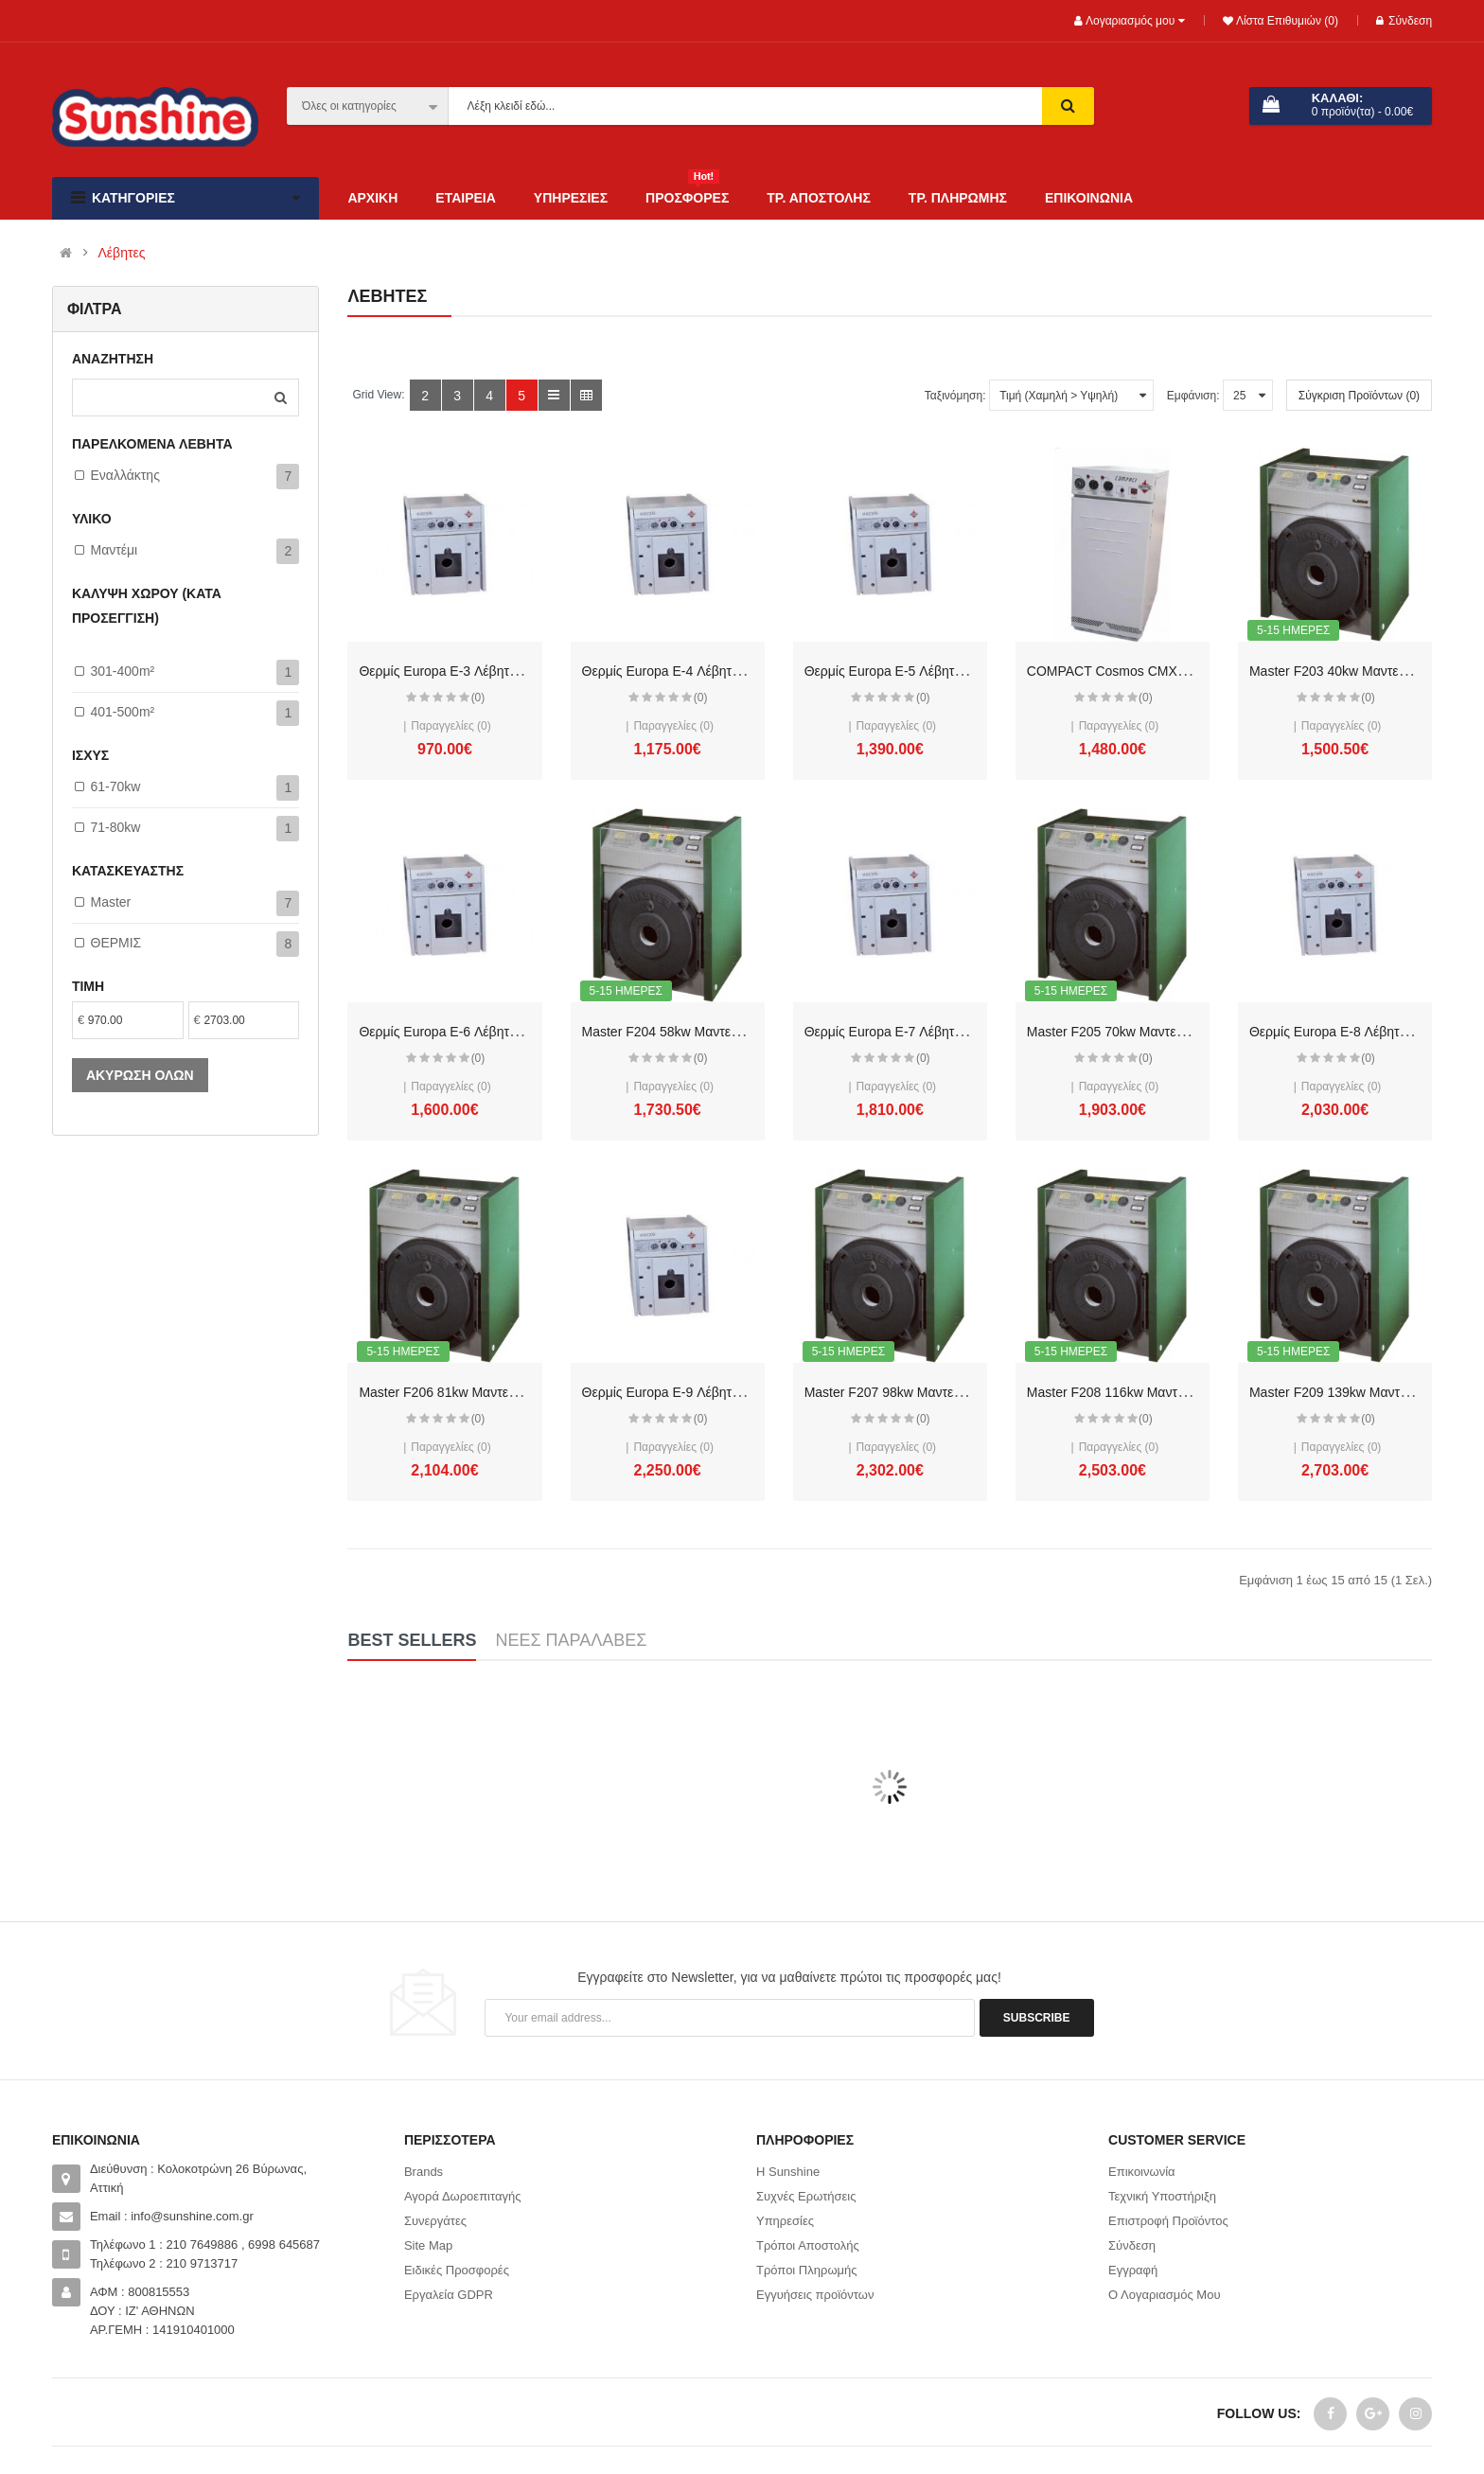  Describe the element at coordinates (478, 697) in the screenshot. I see `(0)` at that location.